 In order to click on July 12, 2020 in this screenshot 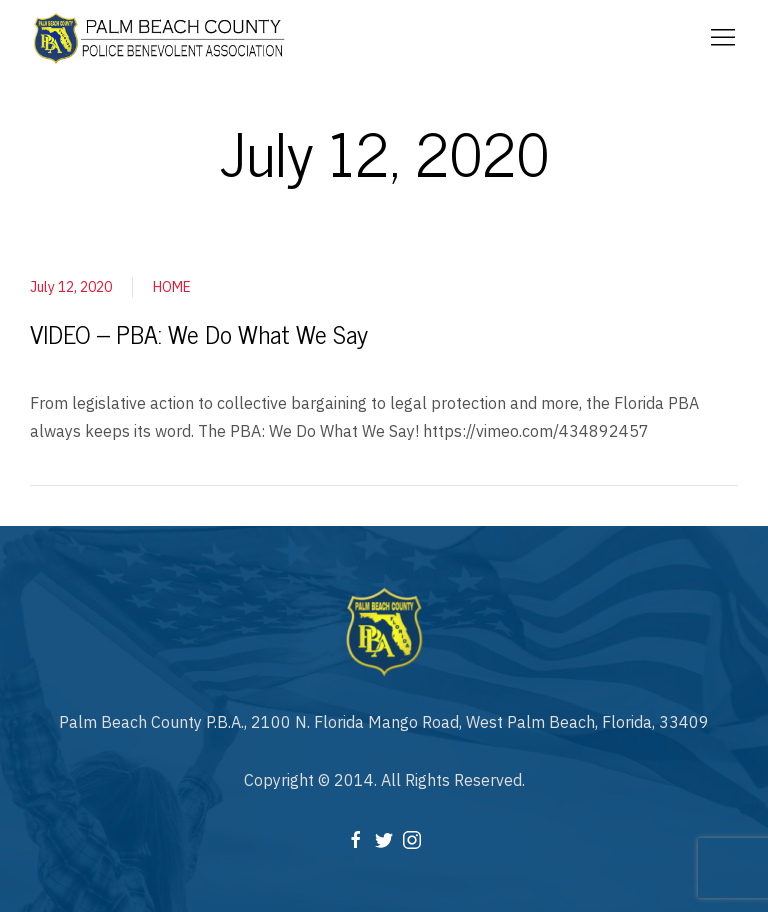, I will do `click(71, 287)`.